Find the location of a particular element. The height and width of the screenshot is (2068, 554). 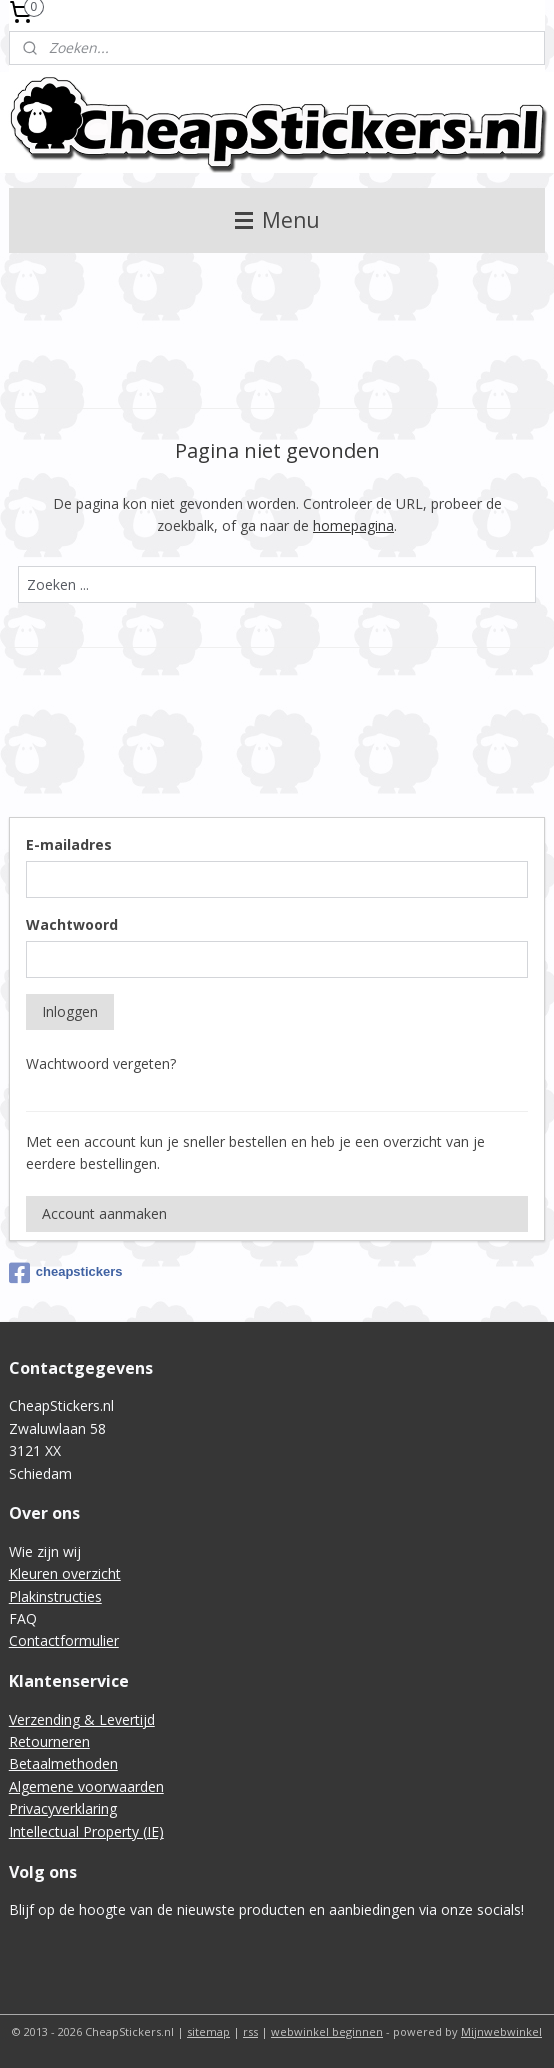

Privacyverklaring is located at coordinates (63, 1808).